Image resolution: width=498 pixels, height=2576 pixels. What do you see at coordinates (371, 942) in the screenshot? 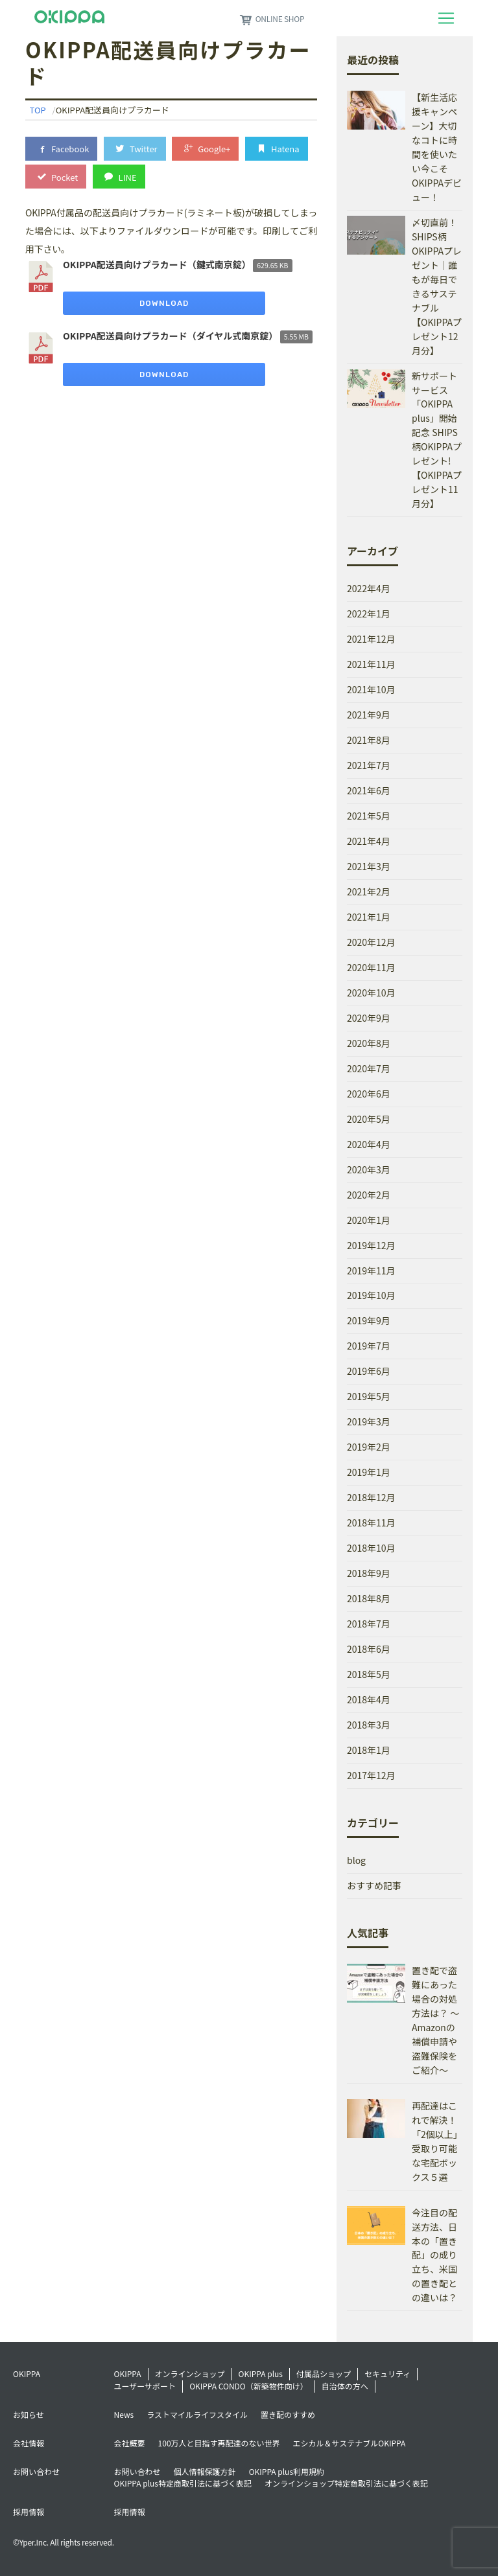
I see `2020年12月` at bounding box center [371, 942].